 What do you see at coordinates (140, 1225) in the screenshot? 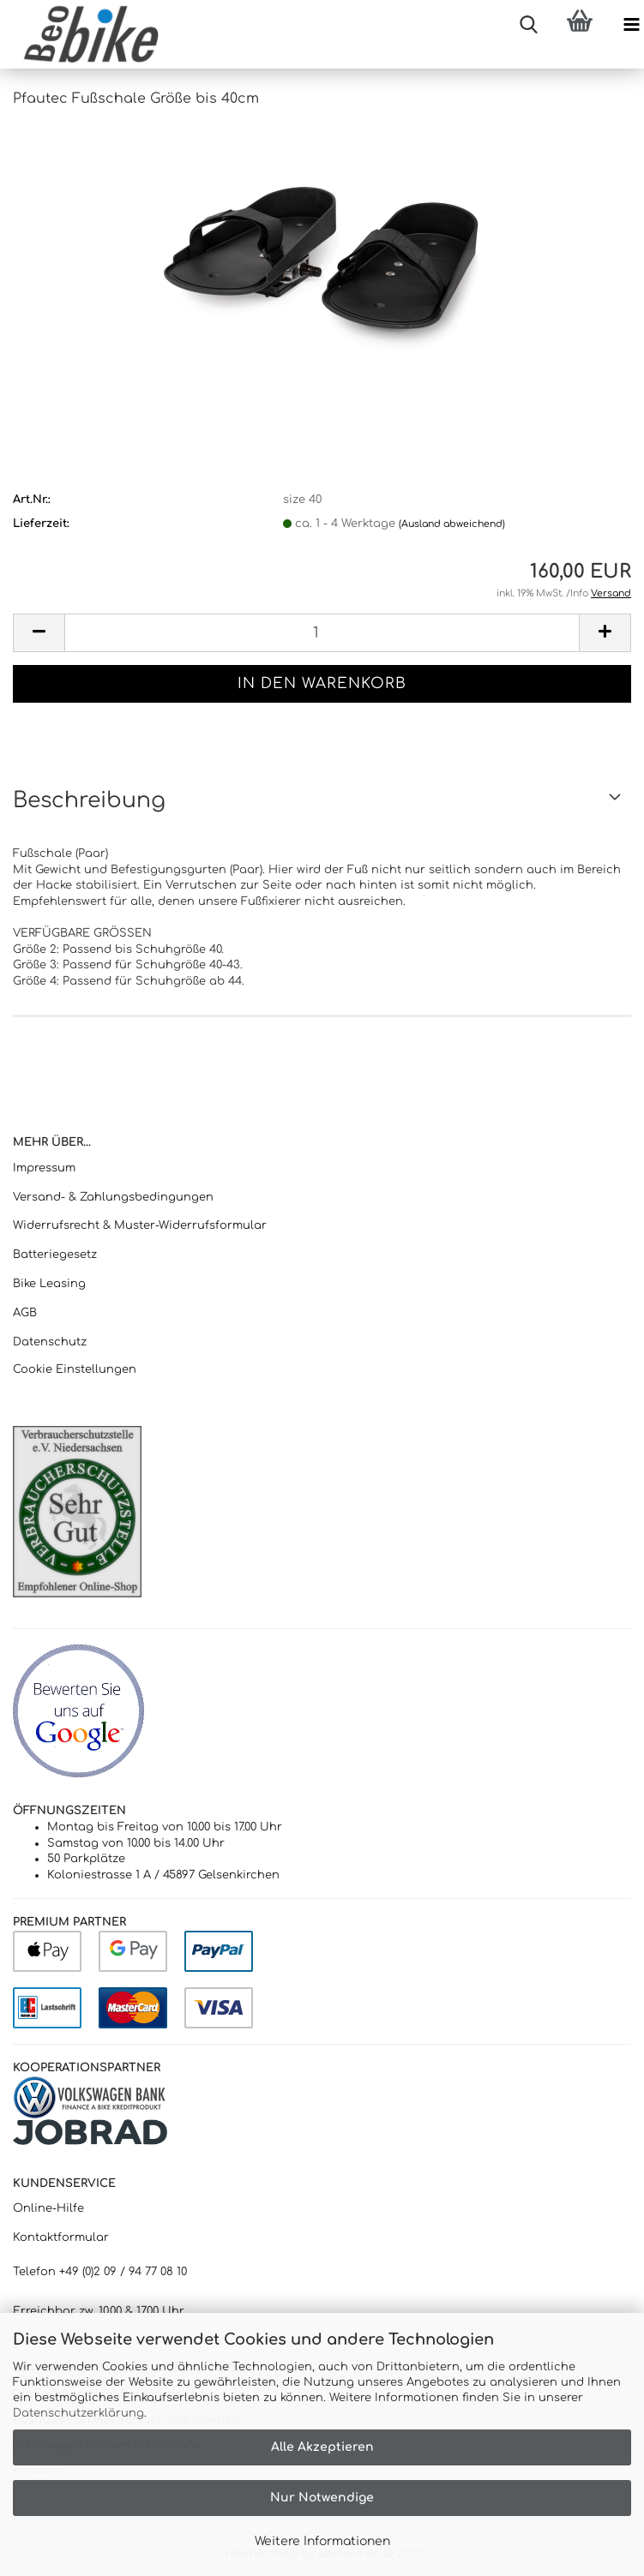
I see `Widerrufsrecht & Muster-Widerrufsformular` at bounding box center [140, 1225].